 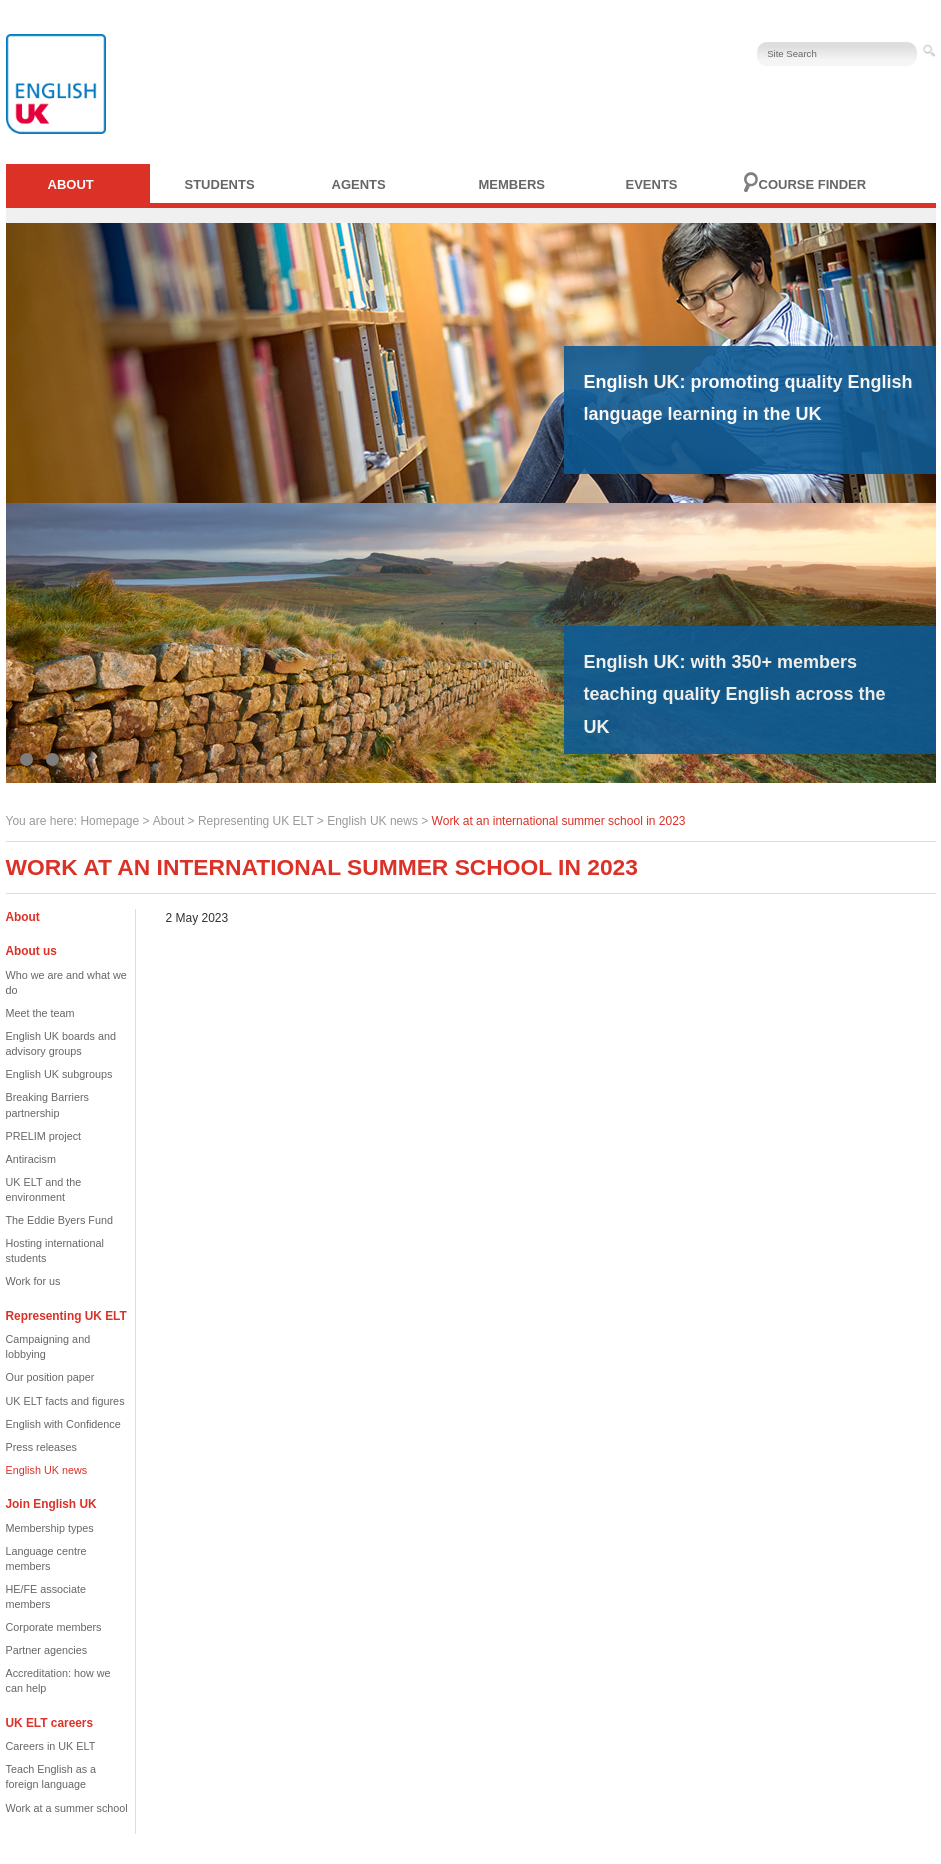 I want to click on Press releases, so click(x=41, y=1447).